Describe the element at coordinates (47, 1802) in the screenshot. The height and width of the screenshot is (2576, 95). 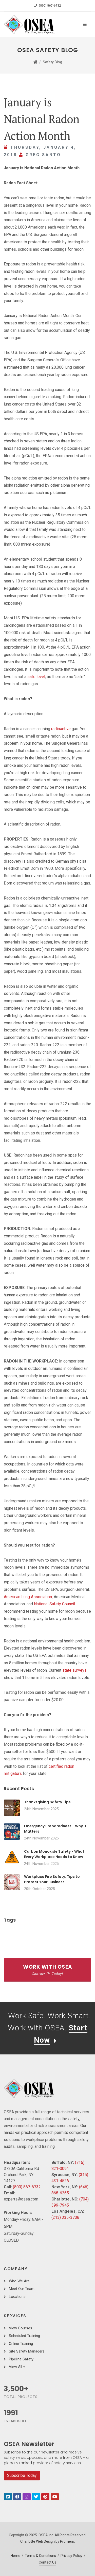
I see `Thanksgiving Safety Tips` at that location.